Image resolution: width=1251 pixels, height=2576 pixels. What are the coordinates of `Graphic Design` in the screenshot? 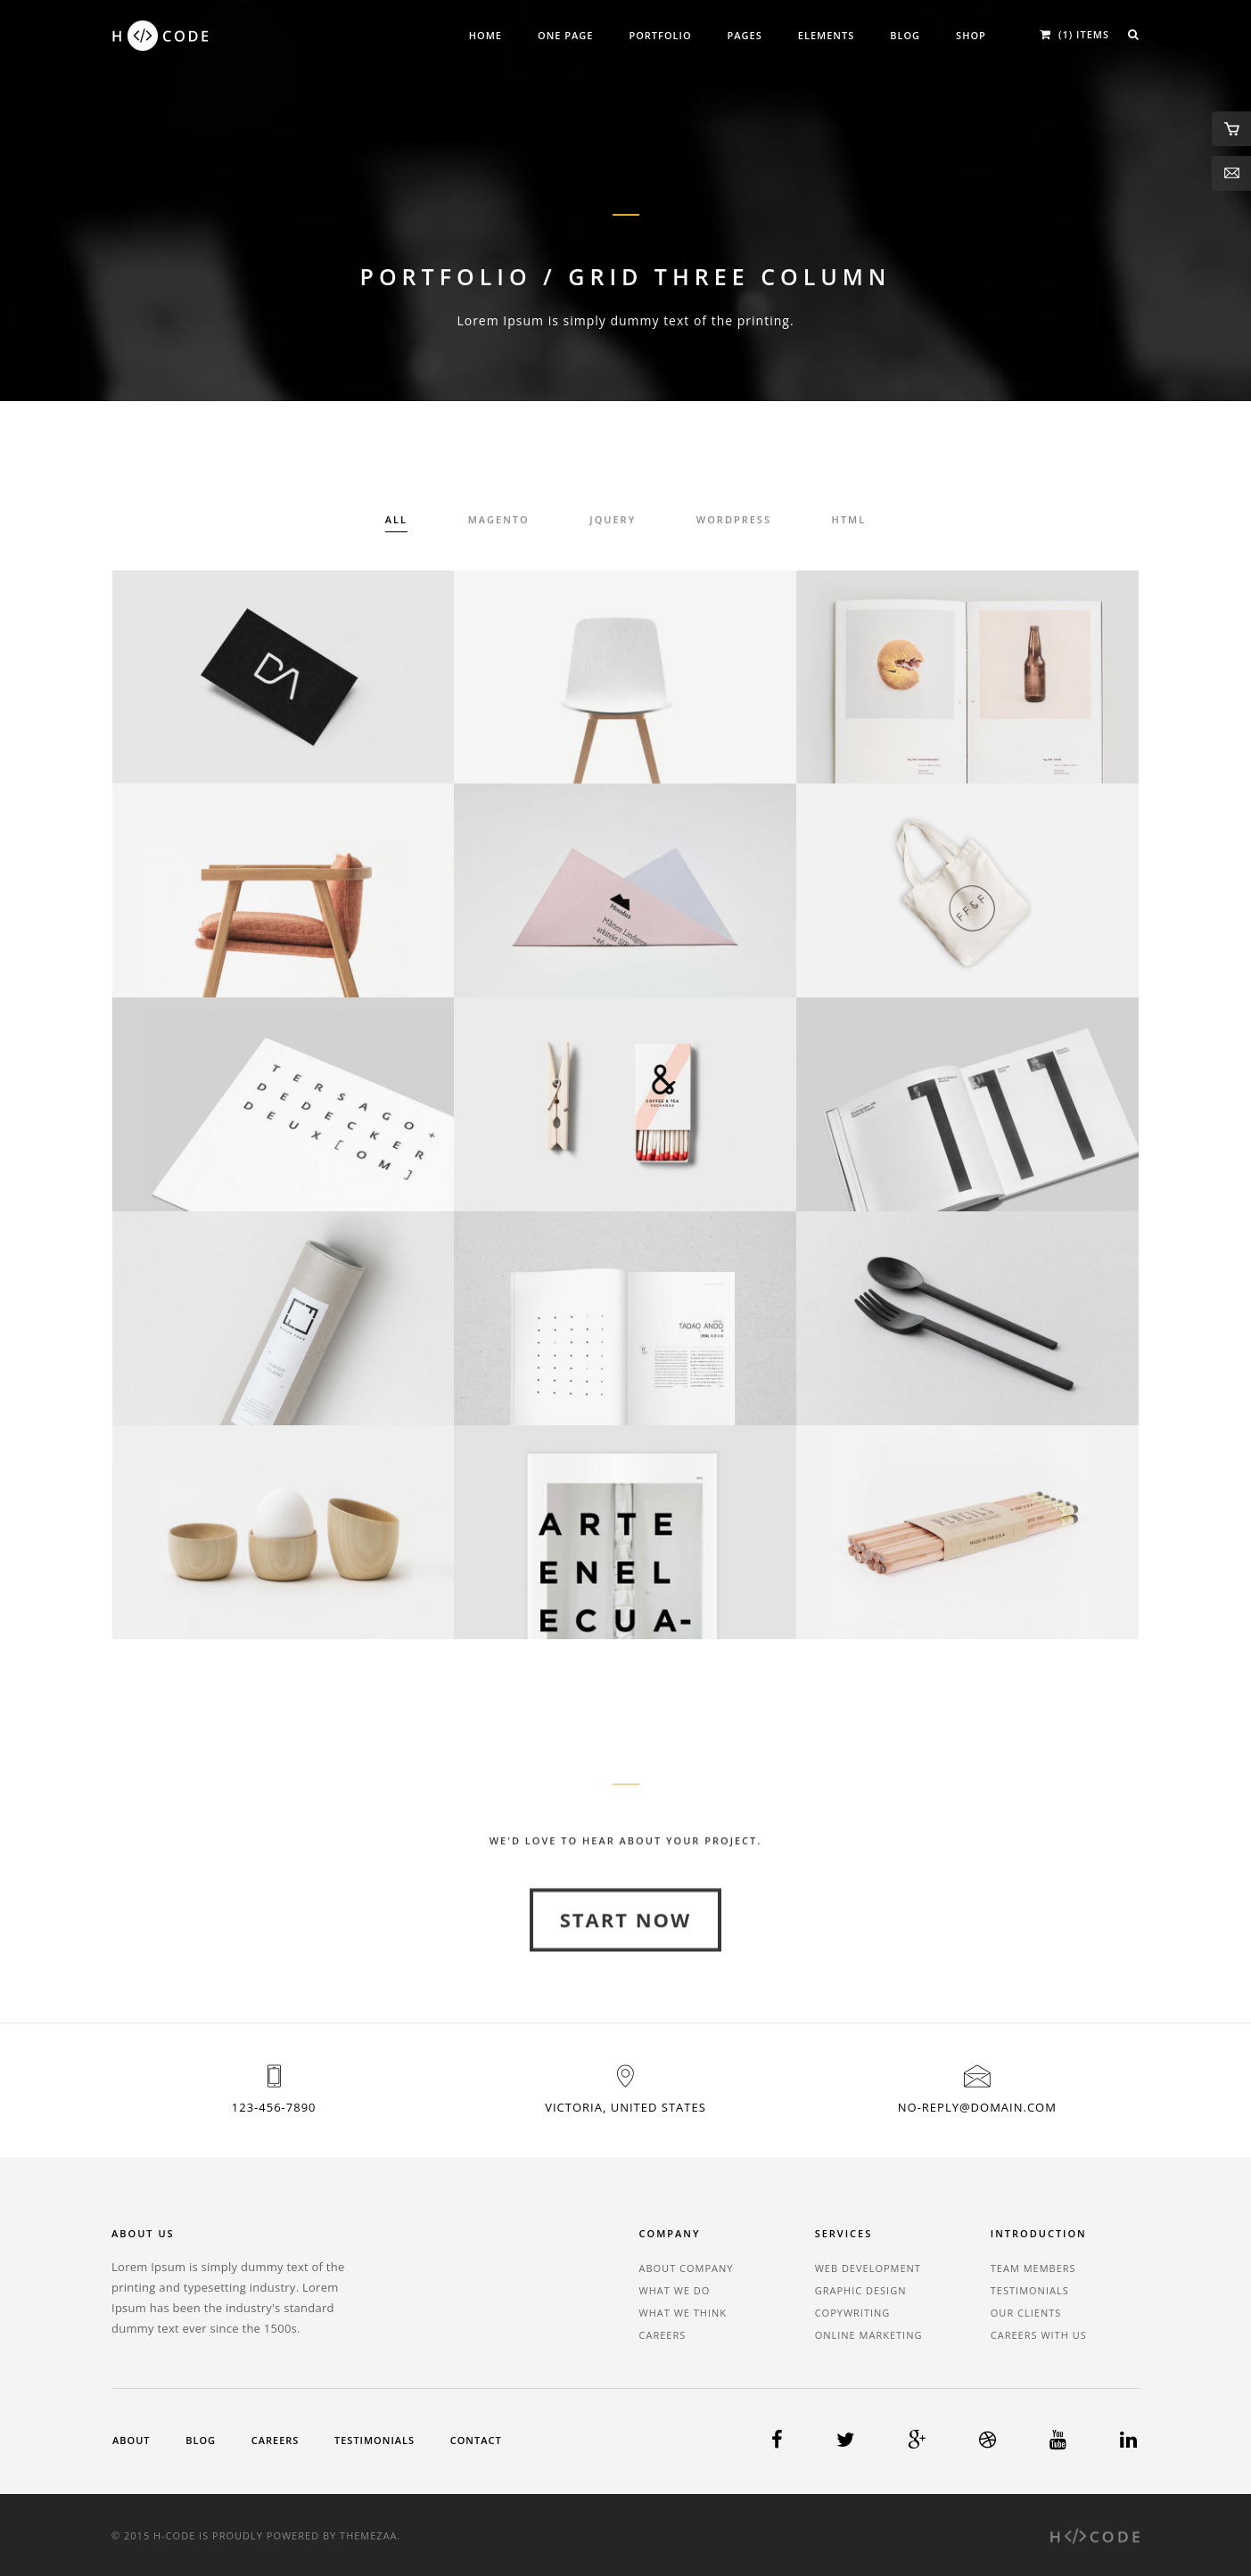 It's located at (861, 2290).